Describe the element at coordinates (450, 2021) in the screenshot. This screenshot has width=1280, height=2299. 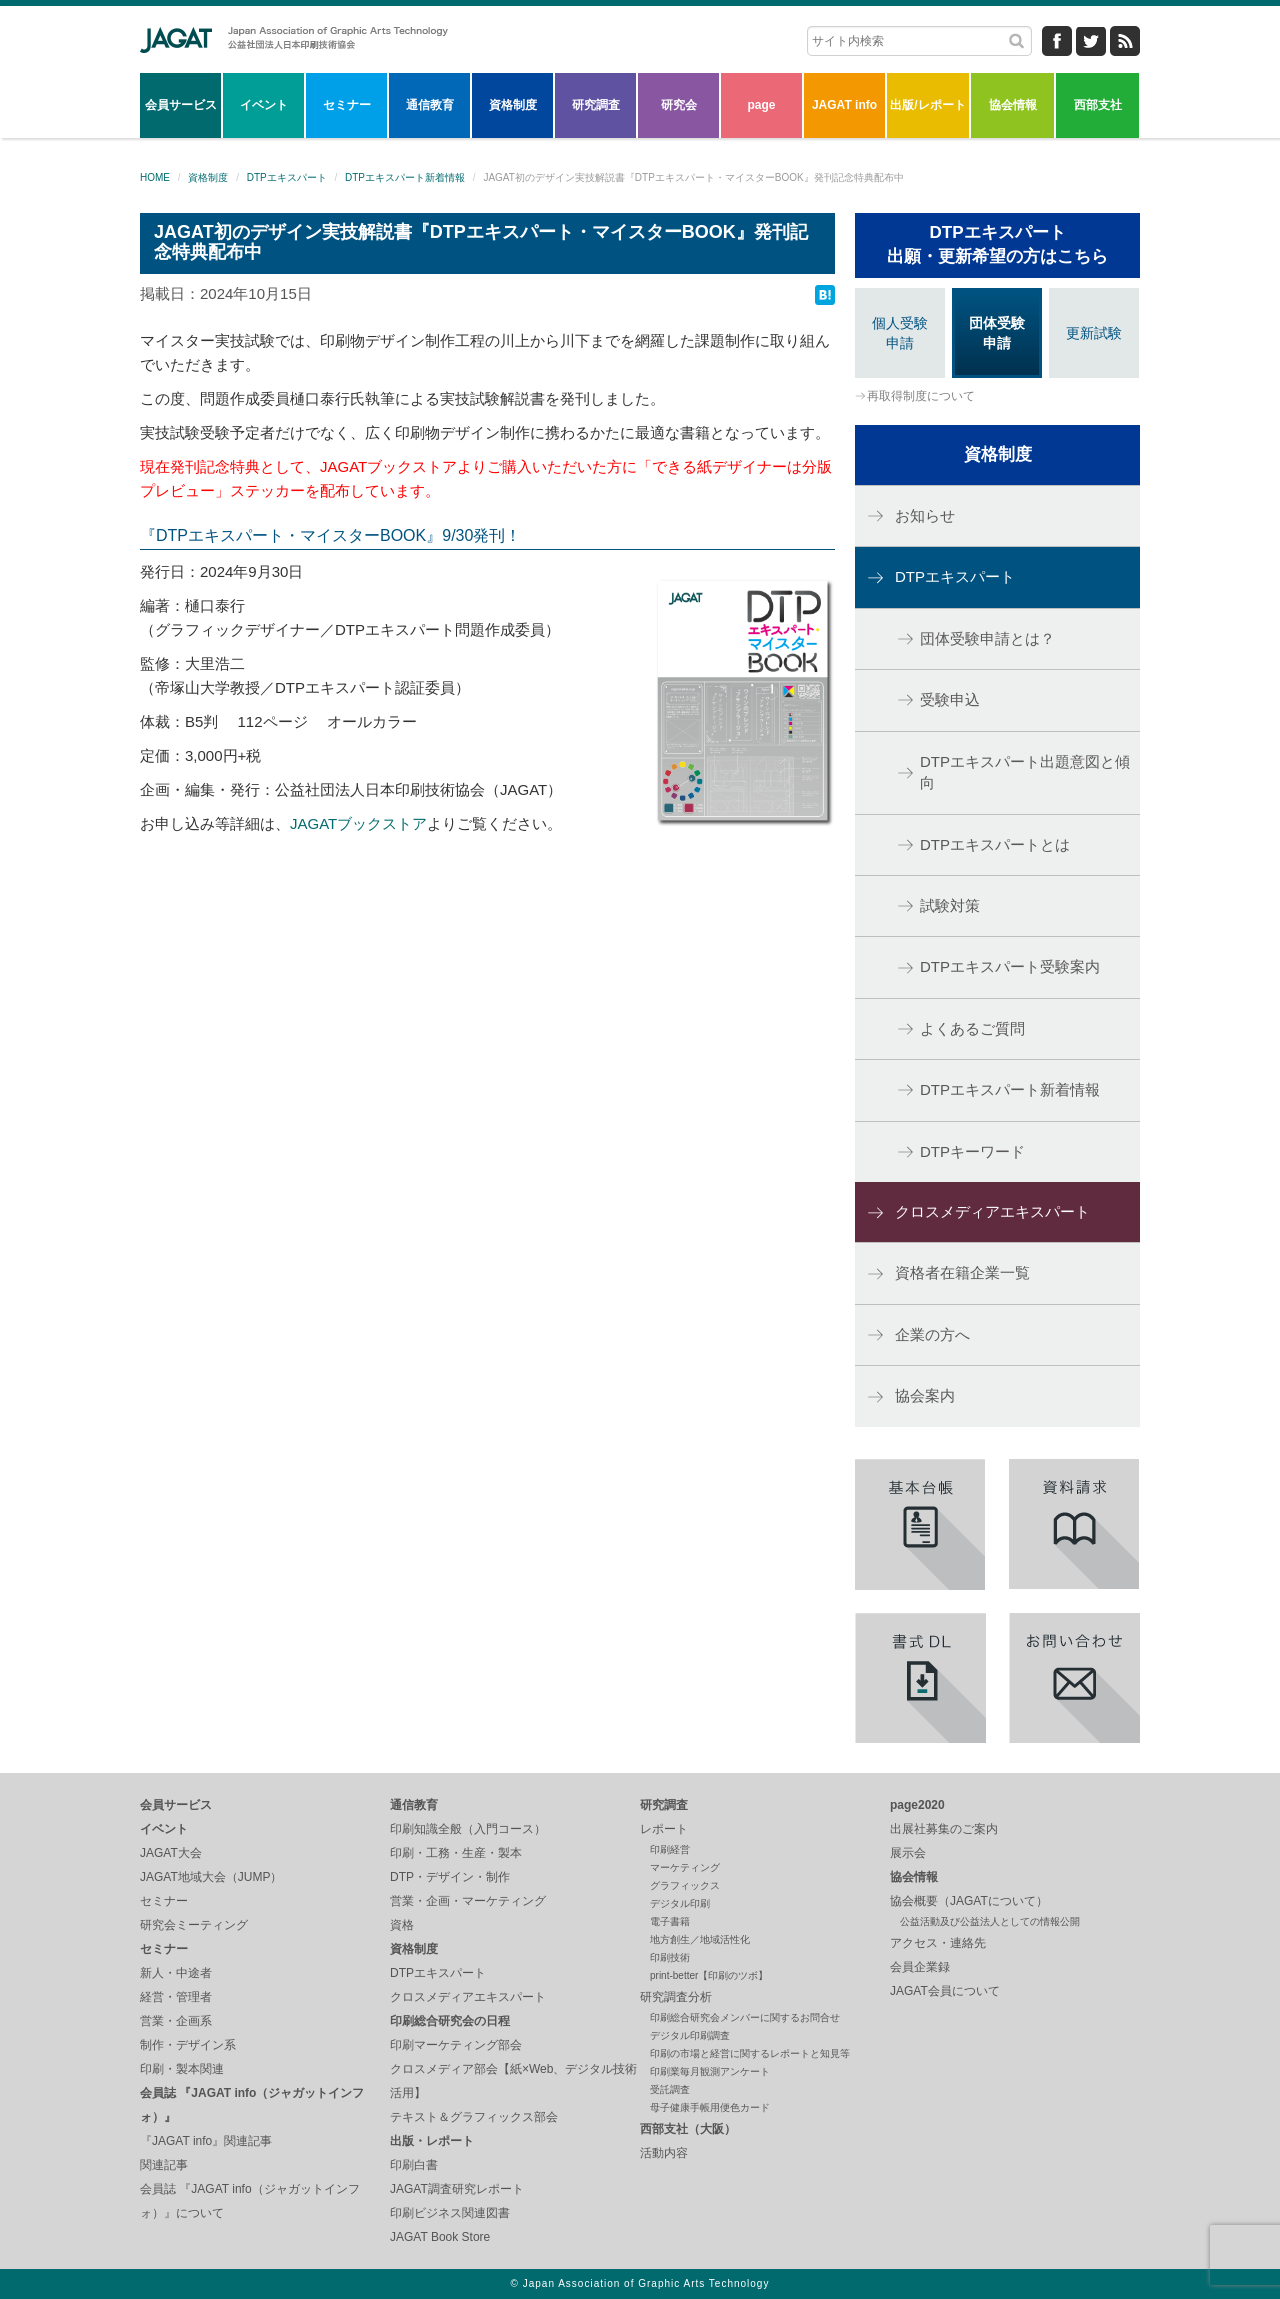
I see `印刷総合研究会の日程` at that location.